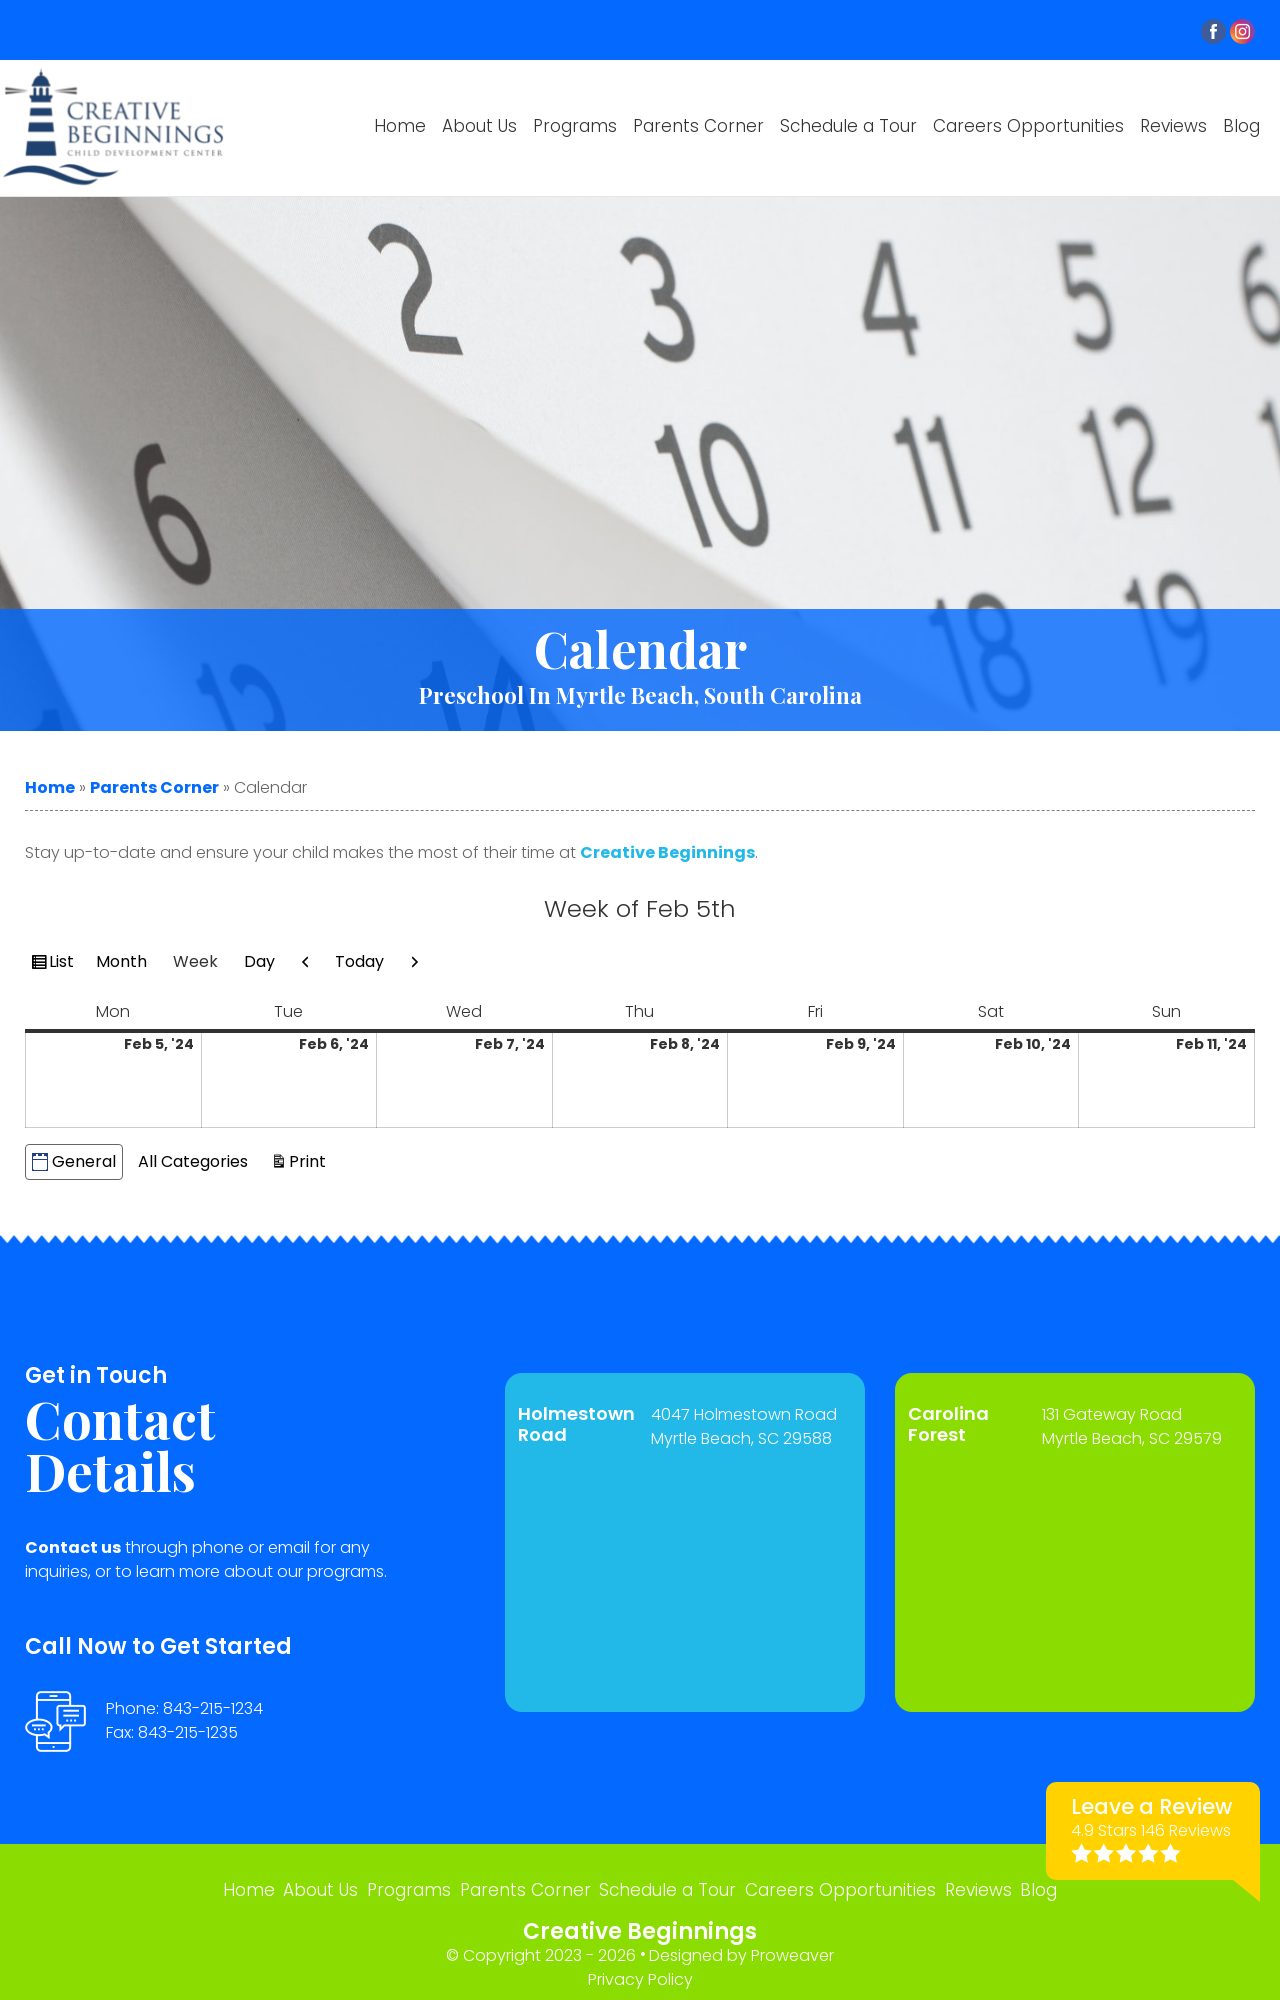 This screenshot has height=2000, width=1280. Describe the element at coordinates (848, 126) in the screenshot. I see `Schedule a Tour` at that location.